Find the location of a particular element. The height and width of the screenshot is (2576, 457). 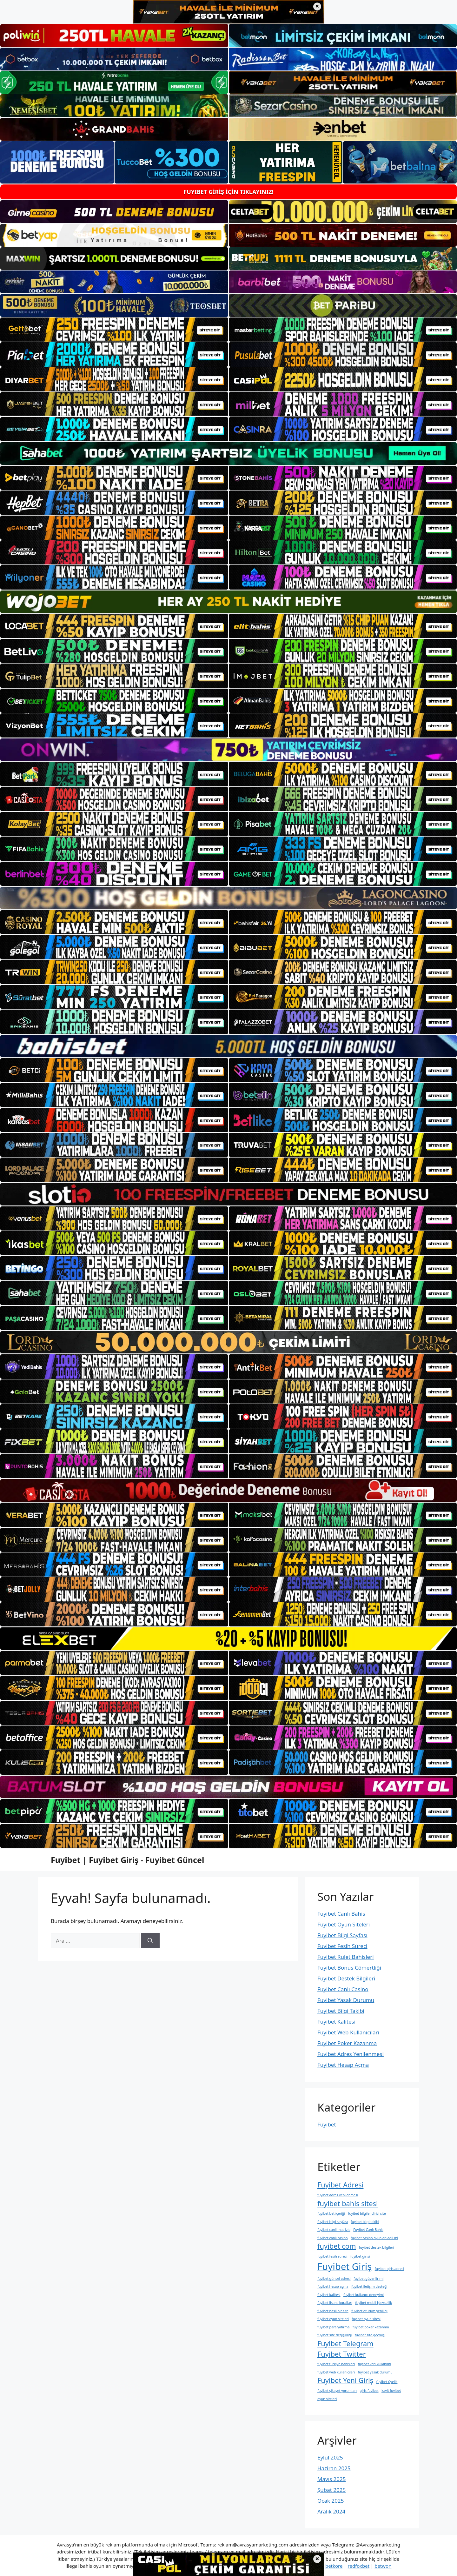

Fuyibet Adres Yenilenmesi is located at coordinates (350, 2054).